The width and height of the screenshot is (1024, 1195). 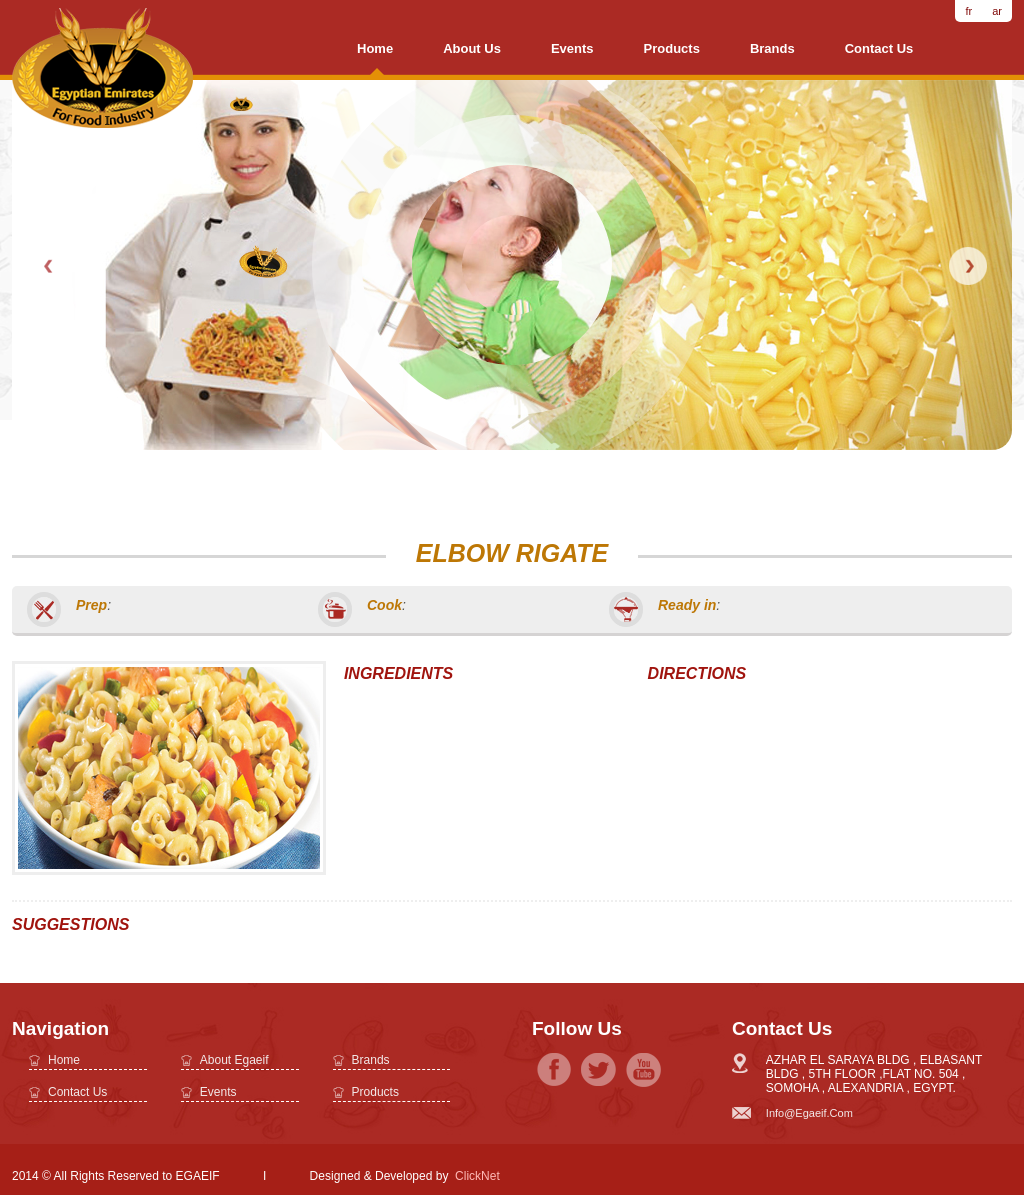 What do you see at coordinates (234, 1060) in the screenshot?
I see `about egaeif` at bounding box center [234, 1060].